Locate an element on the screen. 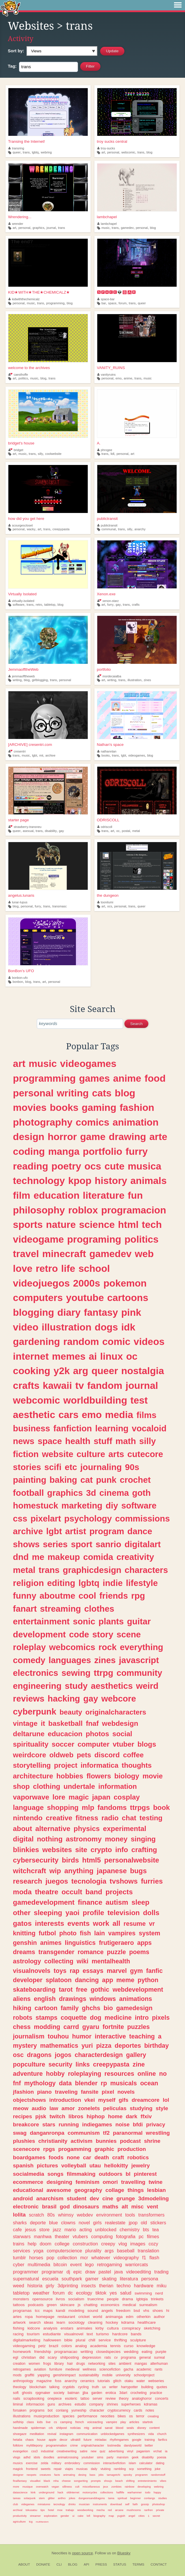 The image size is (185, 2576). wrender is located at coordinates (15, 223).